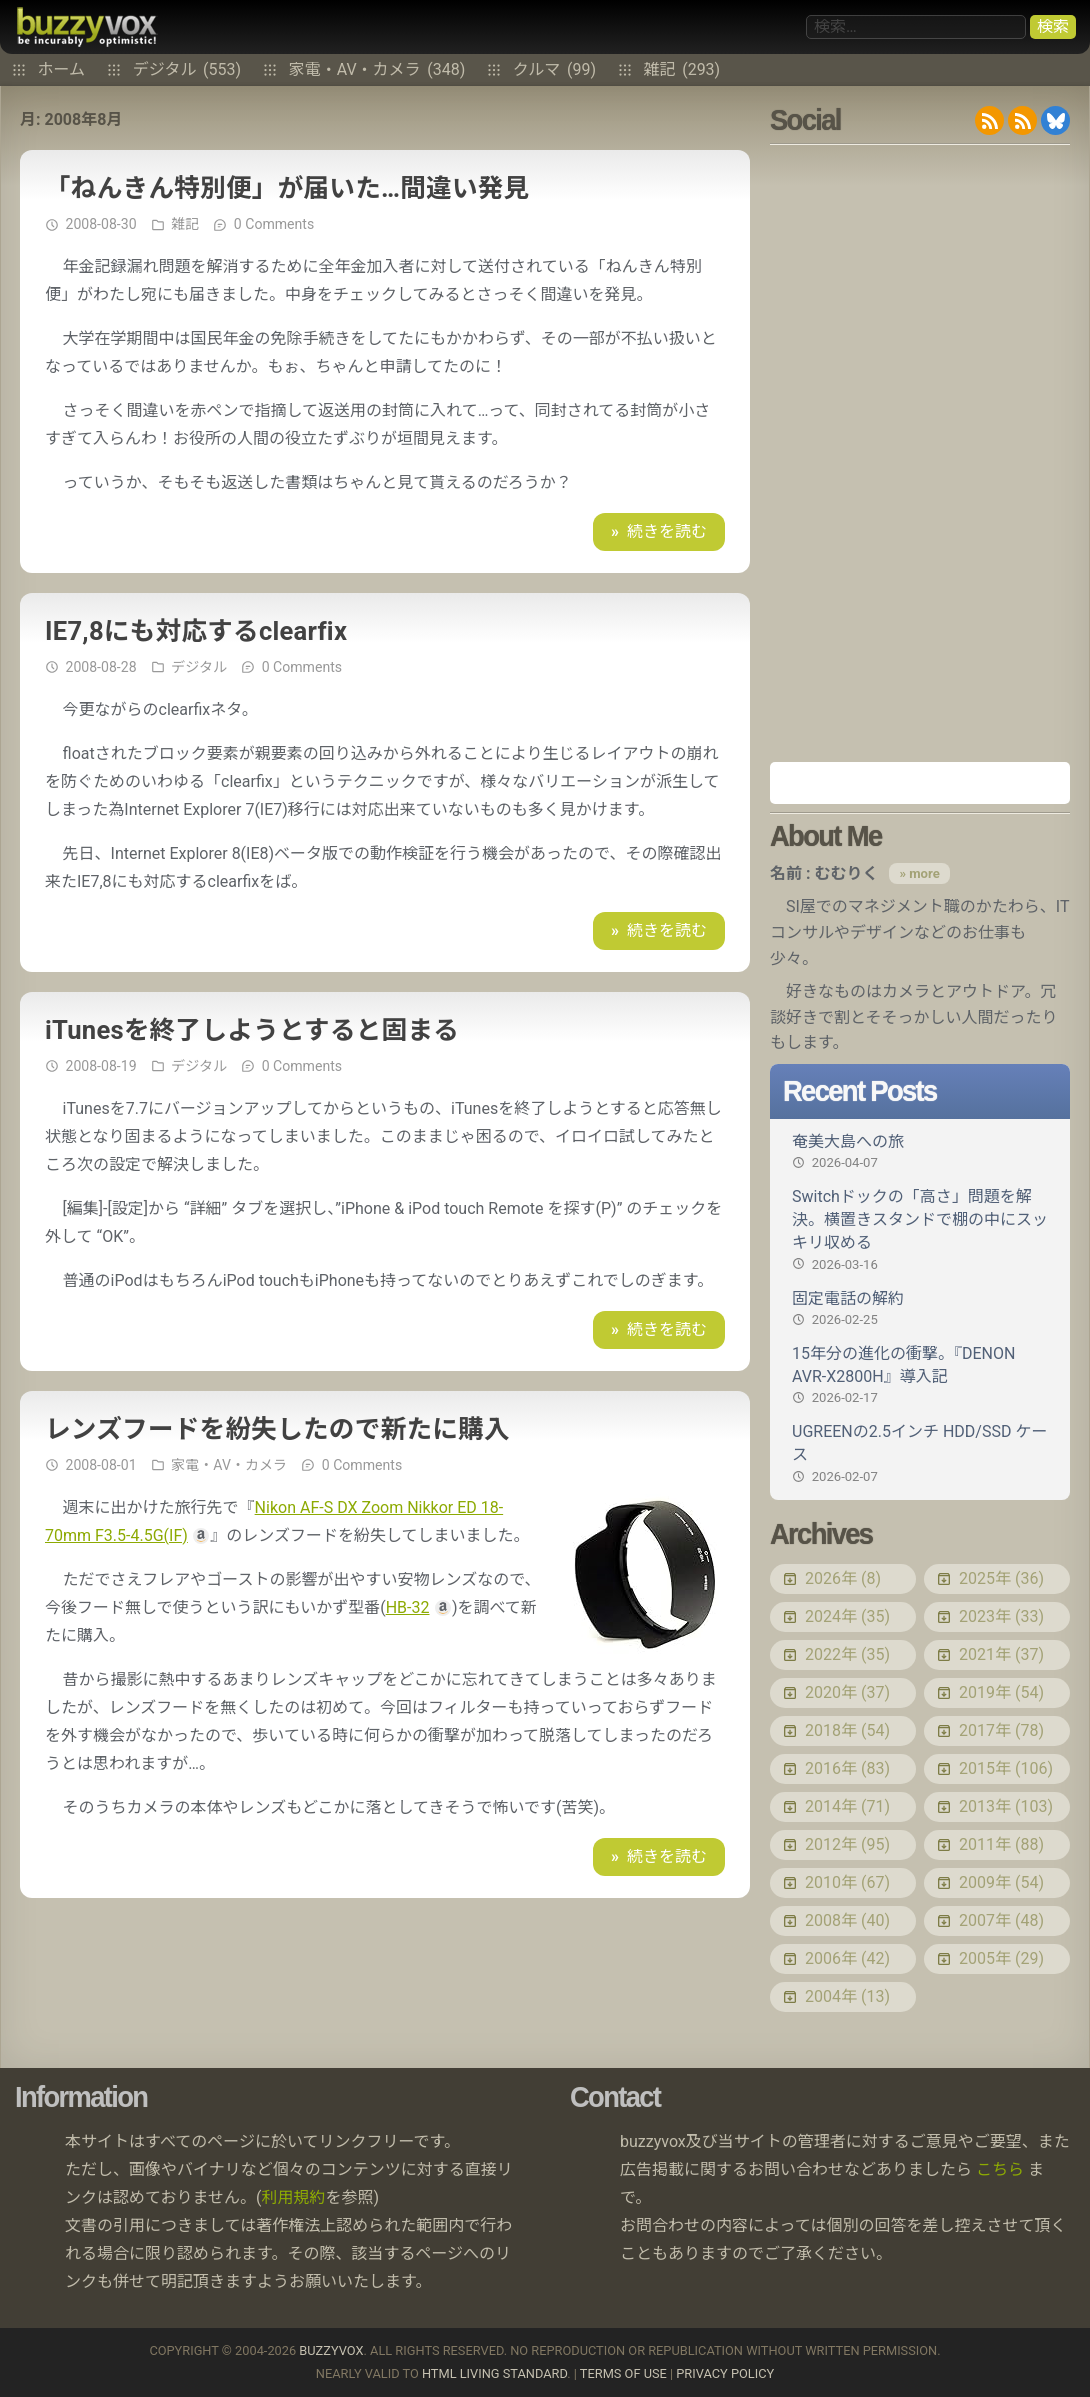  I want to click on 「ねんきん特別便」が届いた…間違い発見, so click(287, 188).